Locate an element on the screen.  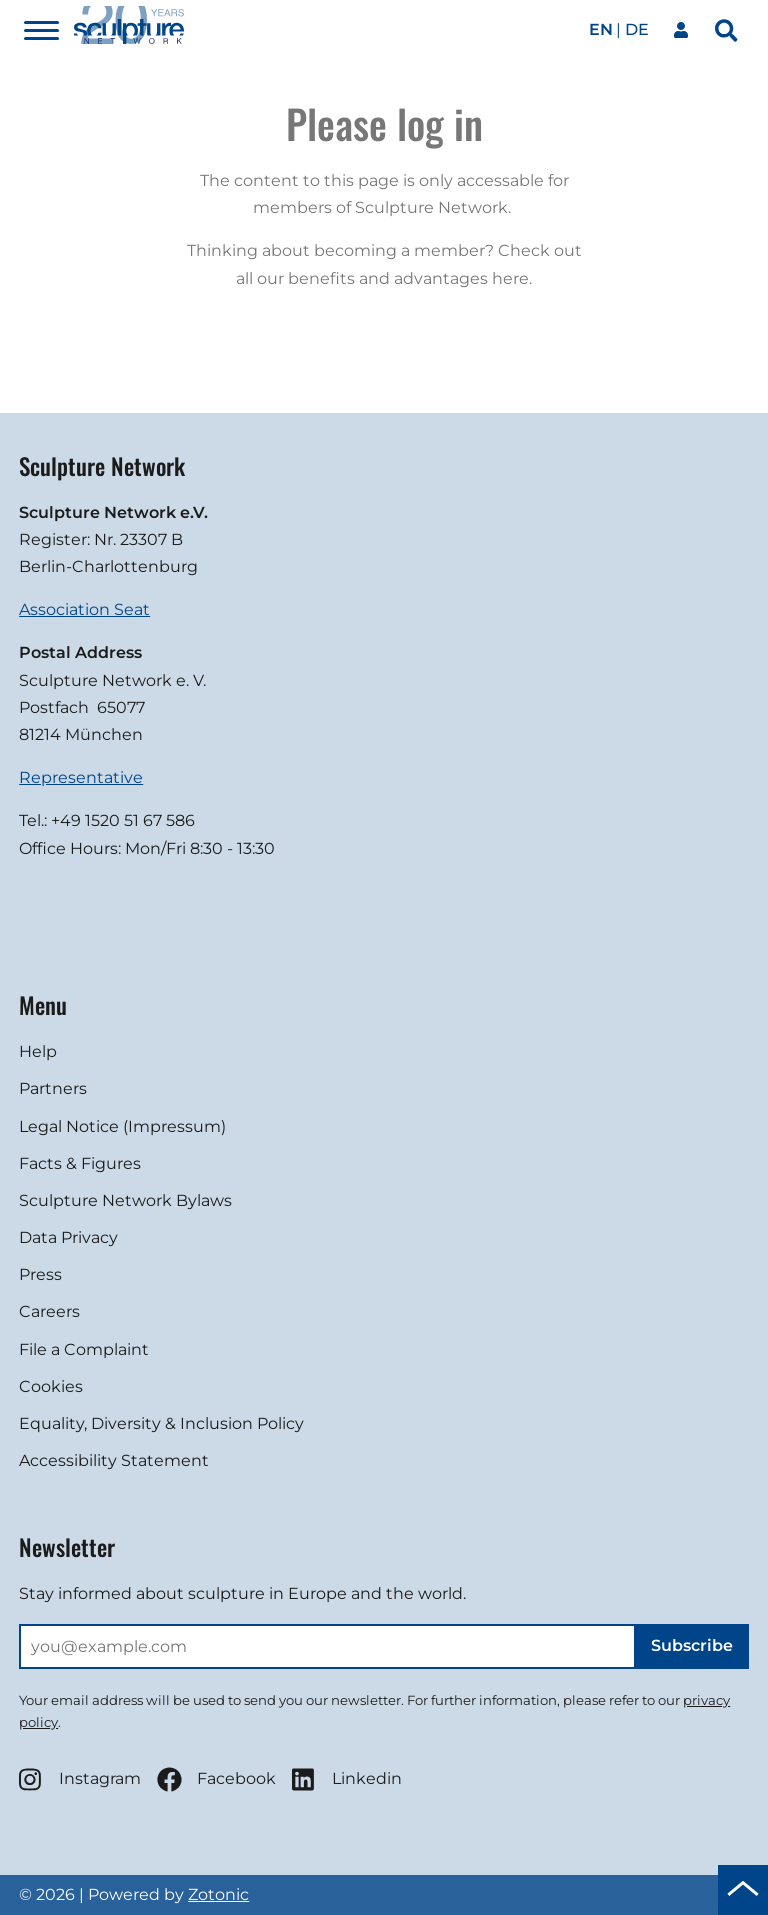
Association Seat is located at coordinates (84, 609).